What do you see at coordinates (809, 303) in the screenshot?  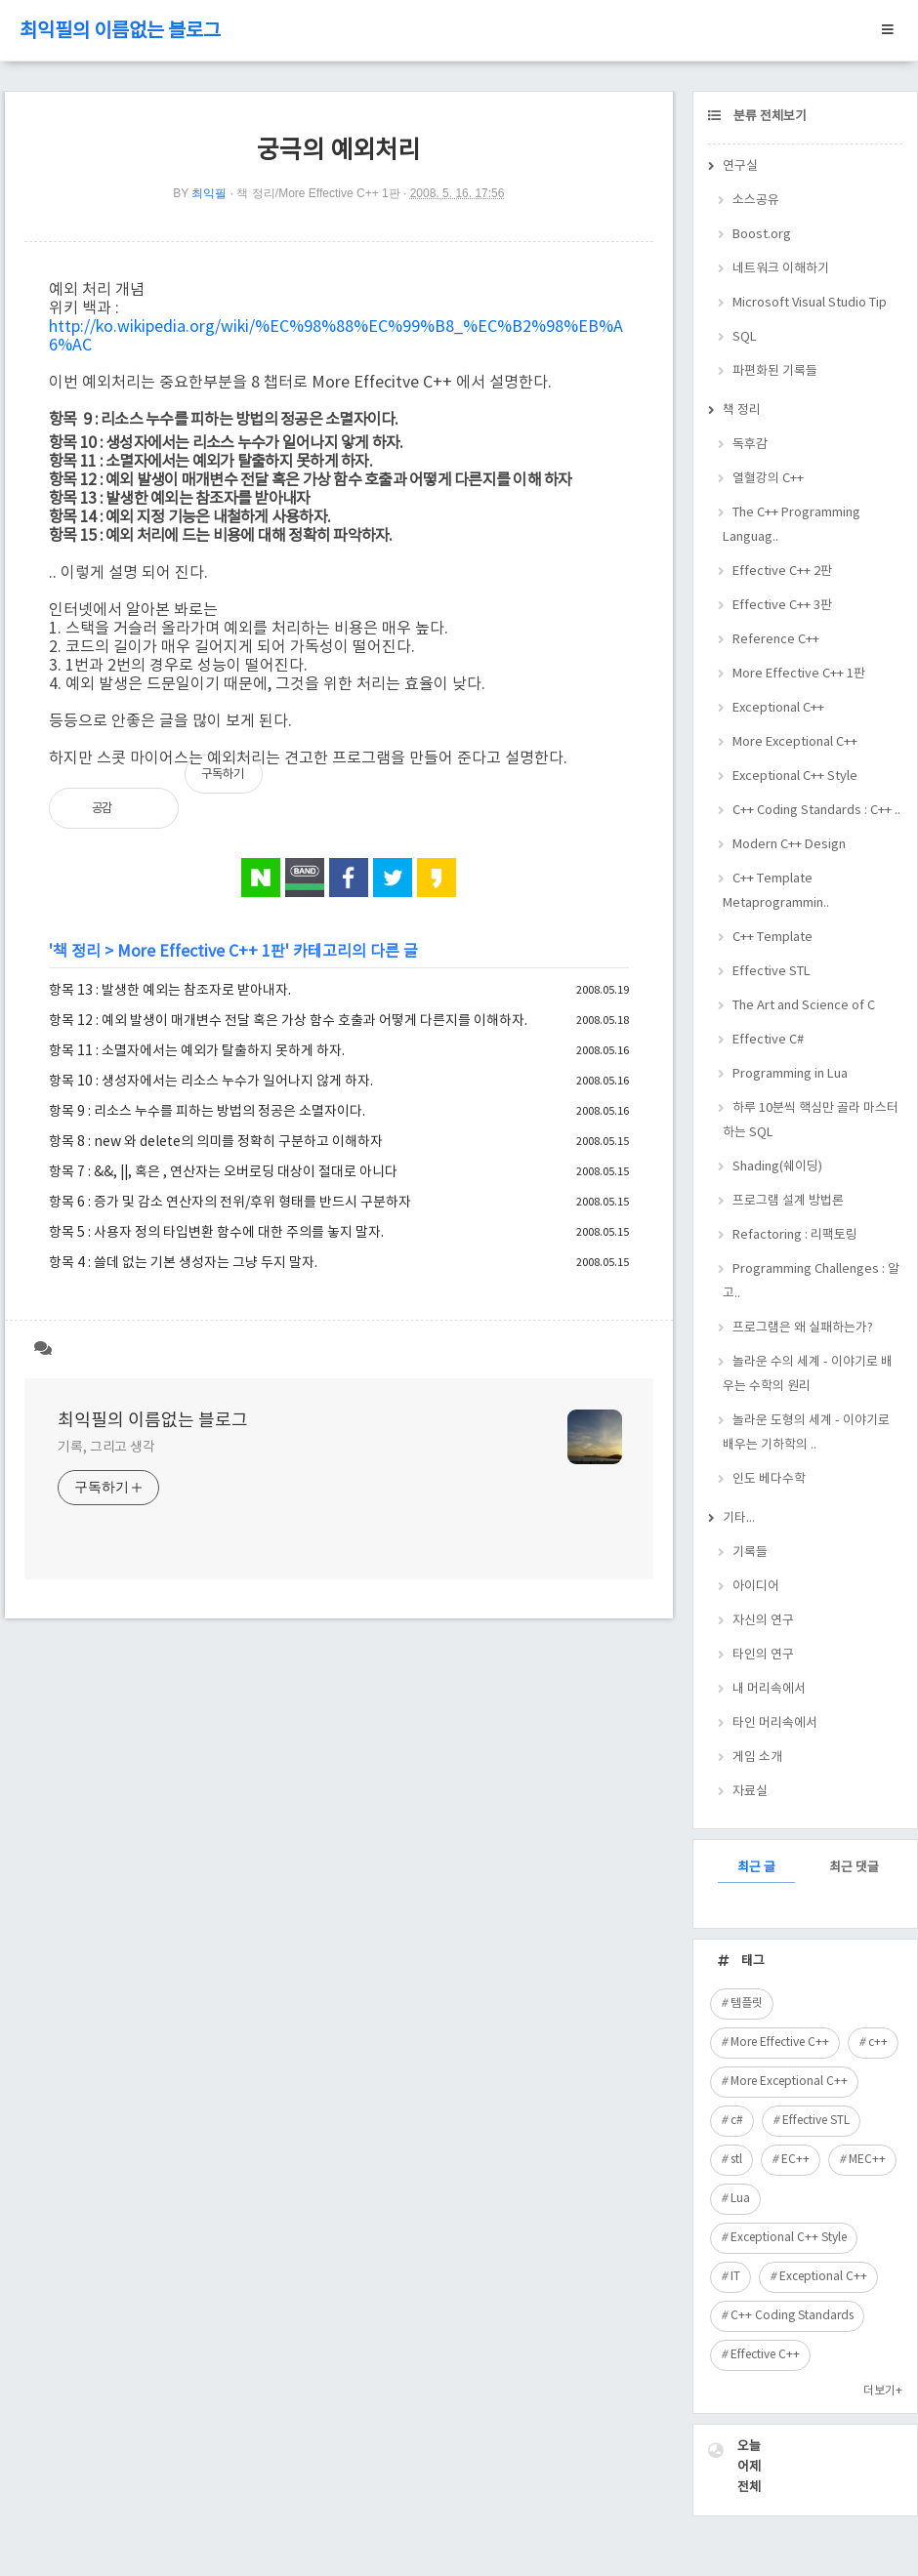 I see `Microsoft Visual Studio Tip` at bounding box center [809, 303].